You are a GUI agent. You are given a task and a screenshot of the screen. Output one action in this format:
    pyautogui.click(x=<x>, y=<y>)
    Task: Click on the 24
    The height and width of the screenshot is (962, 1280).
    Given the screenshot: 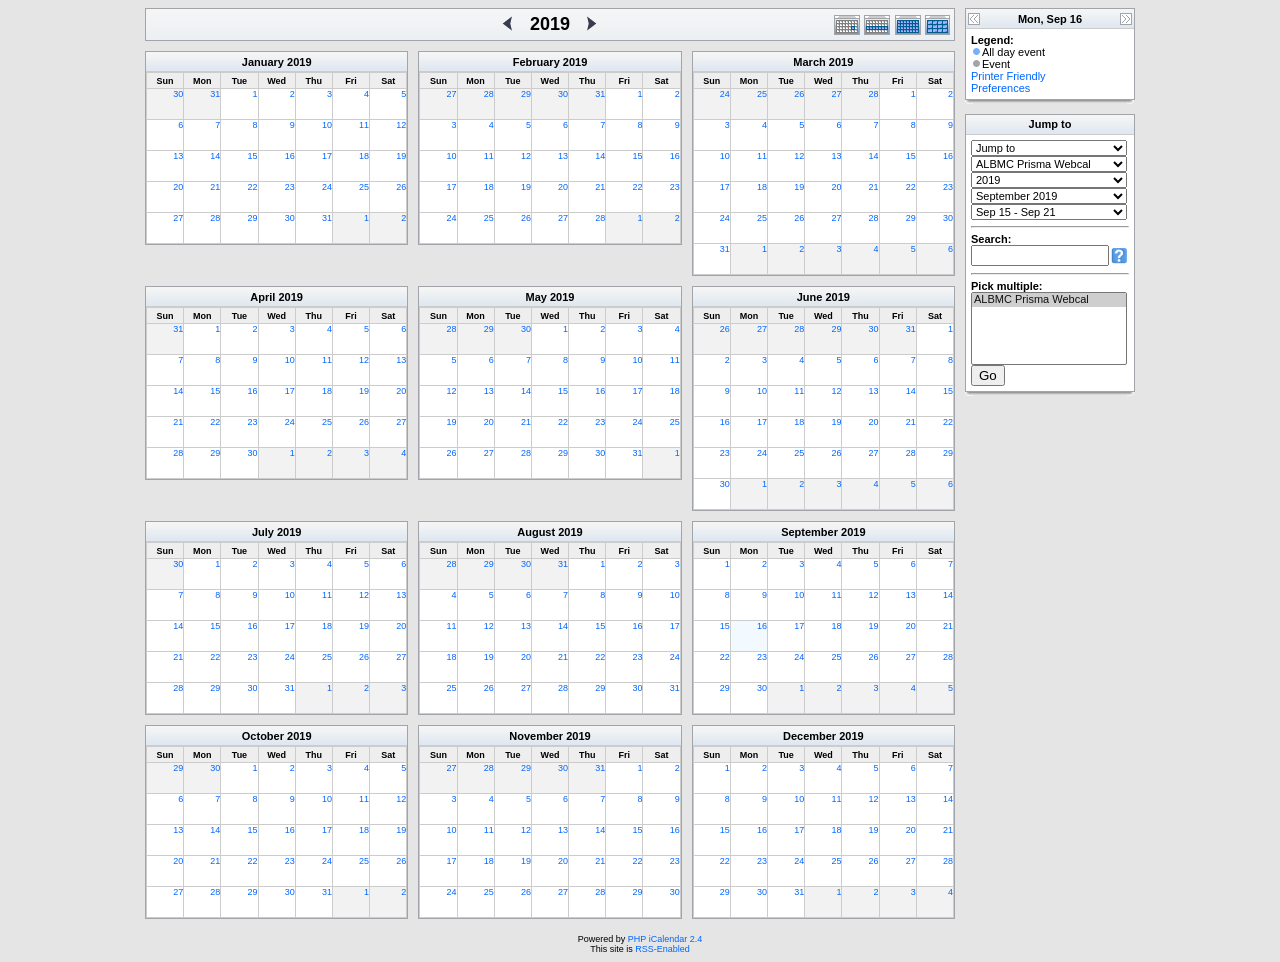 What is the action you would take?
    pyautogui.click(x=327, y=187)
    